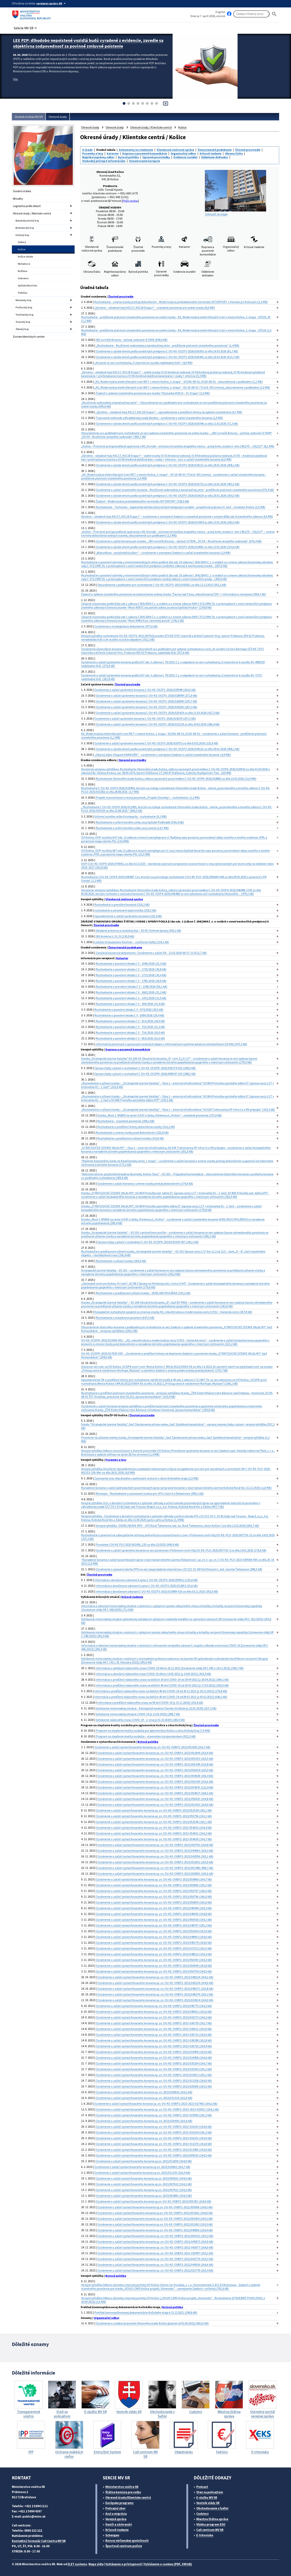  What do you see at coordinates (204, 2535) in the screenshot?
I see `E-trhovisko` at bounding box center [204, 2535].